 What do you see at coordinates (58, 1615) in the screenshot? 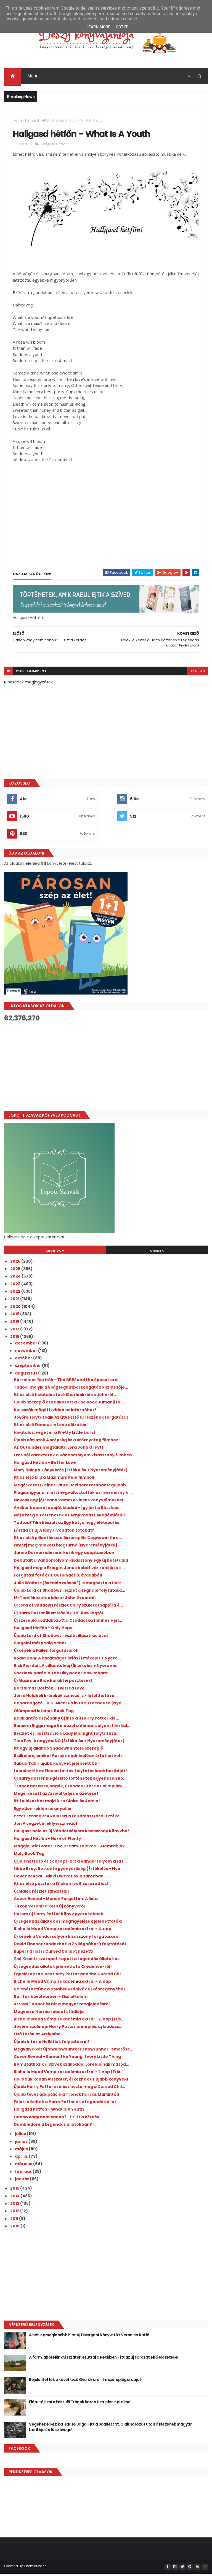
I see `Új Harry Potter illusztrációk J.K. Rowlingtól` at bounding box center [58, 1615].